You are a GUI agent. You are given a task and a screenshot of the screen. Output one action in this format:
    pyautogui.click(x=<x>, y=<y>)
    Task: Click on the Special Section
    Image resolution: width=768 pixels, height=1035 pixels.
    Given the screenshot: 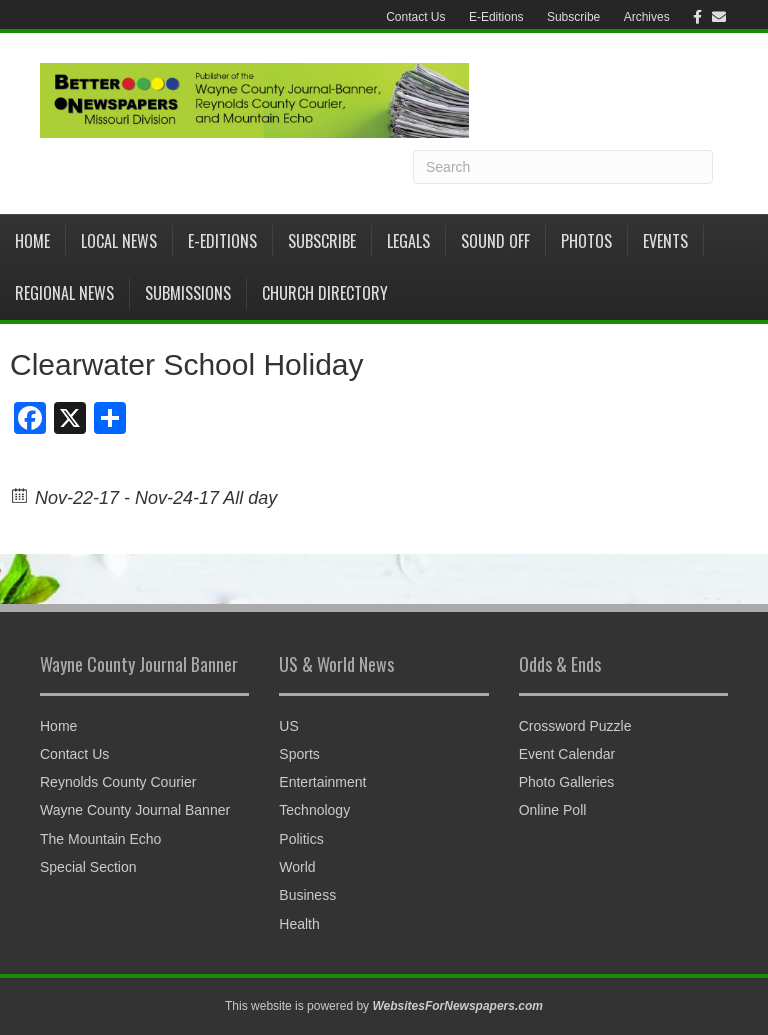 What is the action you would take?
    pyautogui.click(x=88, y=867)
    